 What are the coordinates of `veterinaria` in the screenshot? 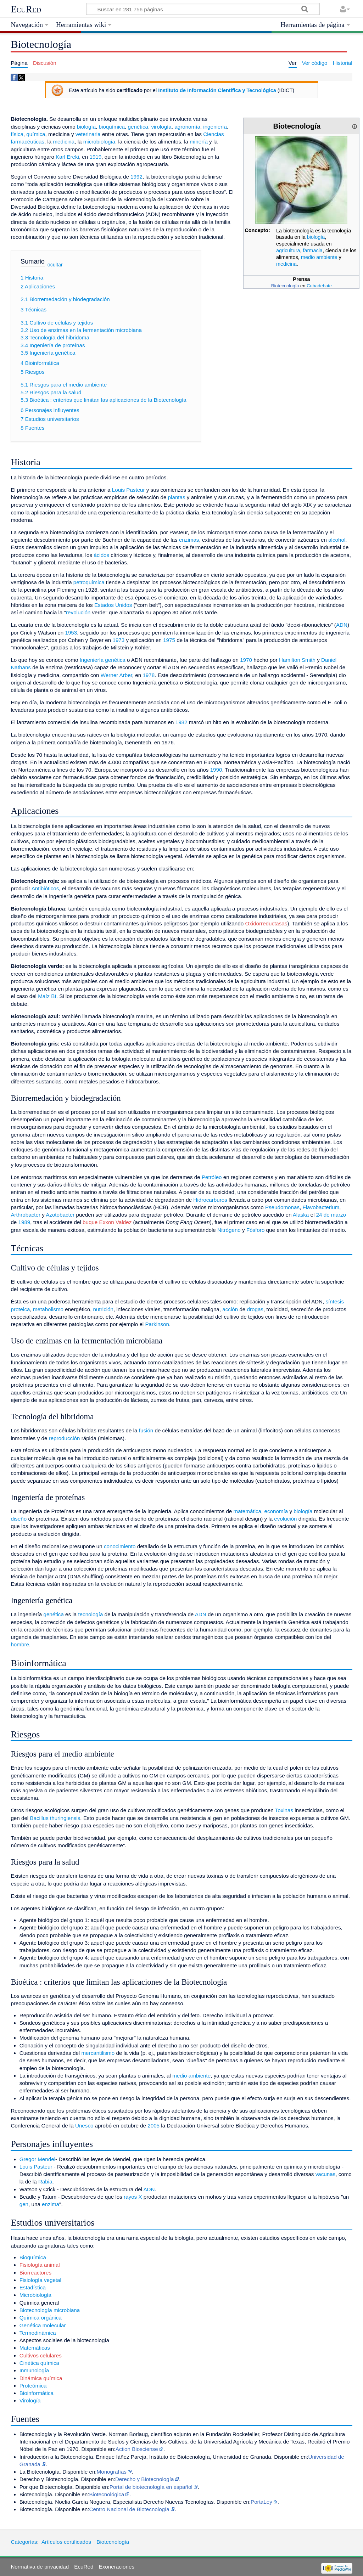 It's located at (88, 134).